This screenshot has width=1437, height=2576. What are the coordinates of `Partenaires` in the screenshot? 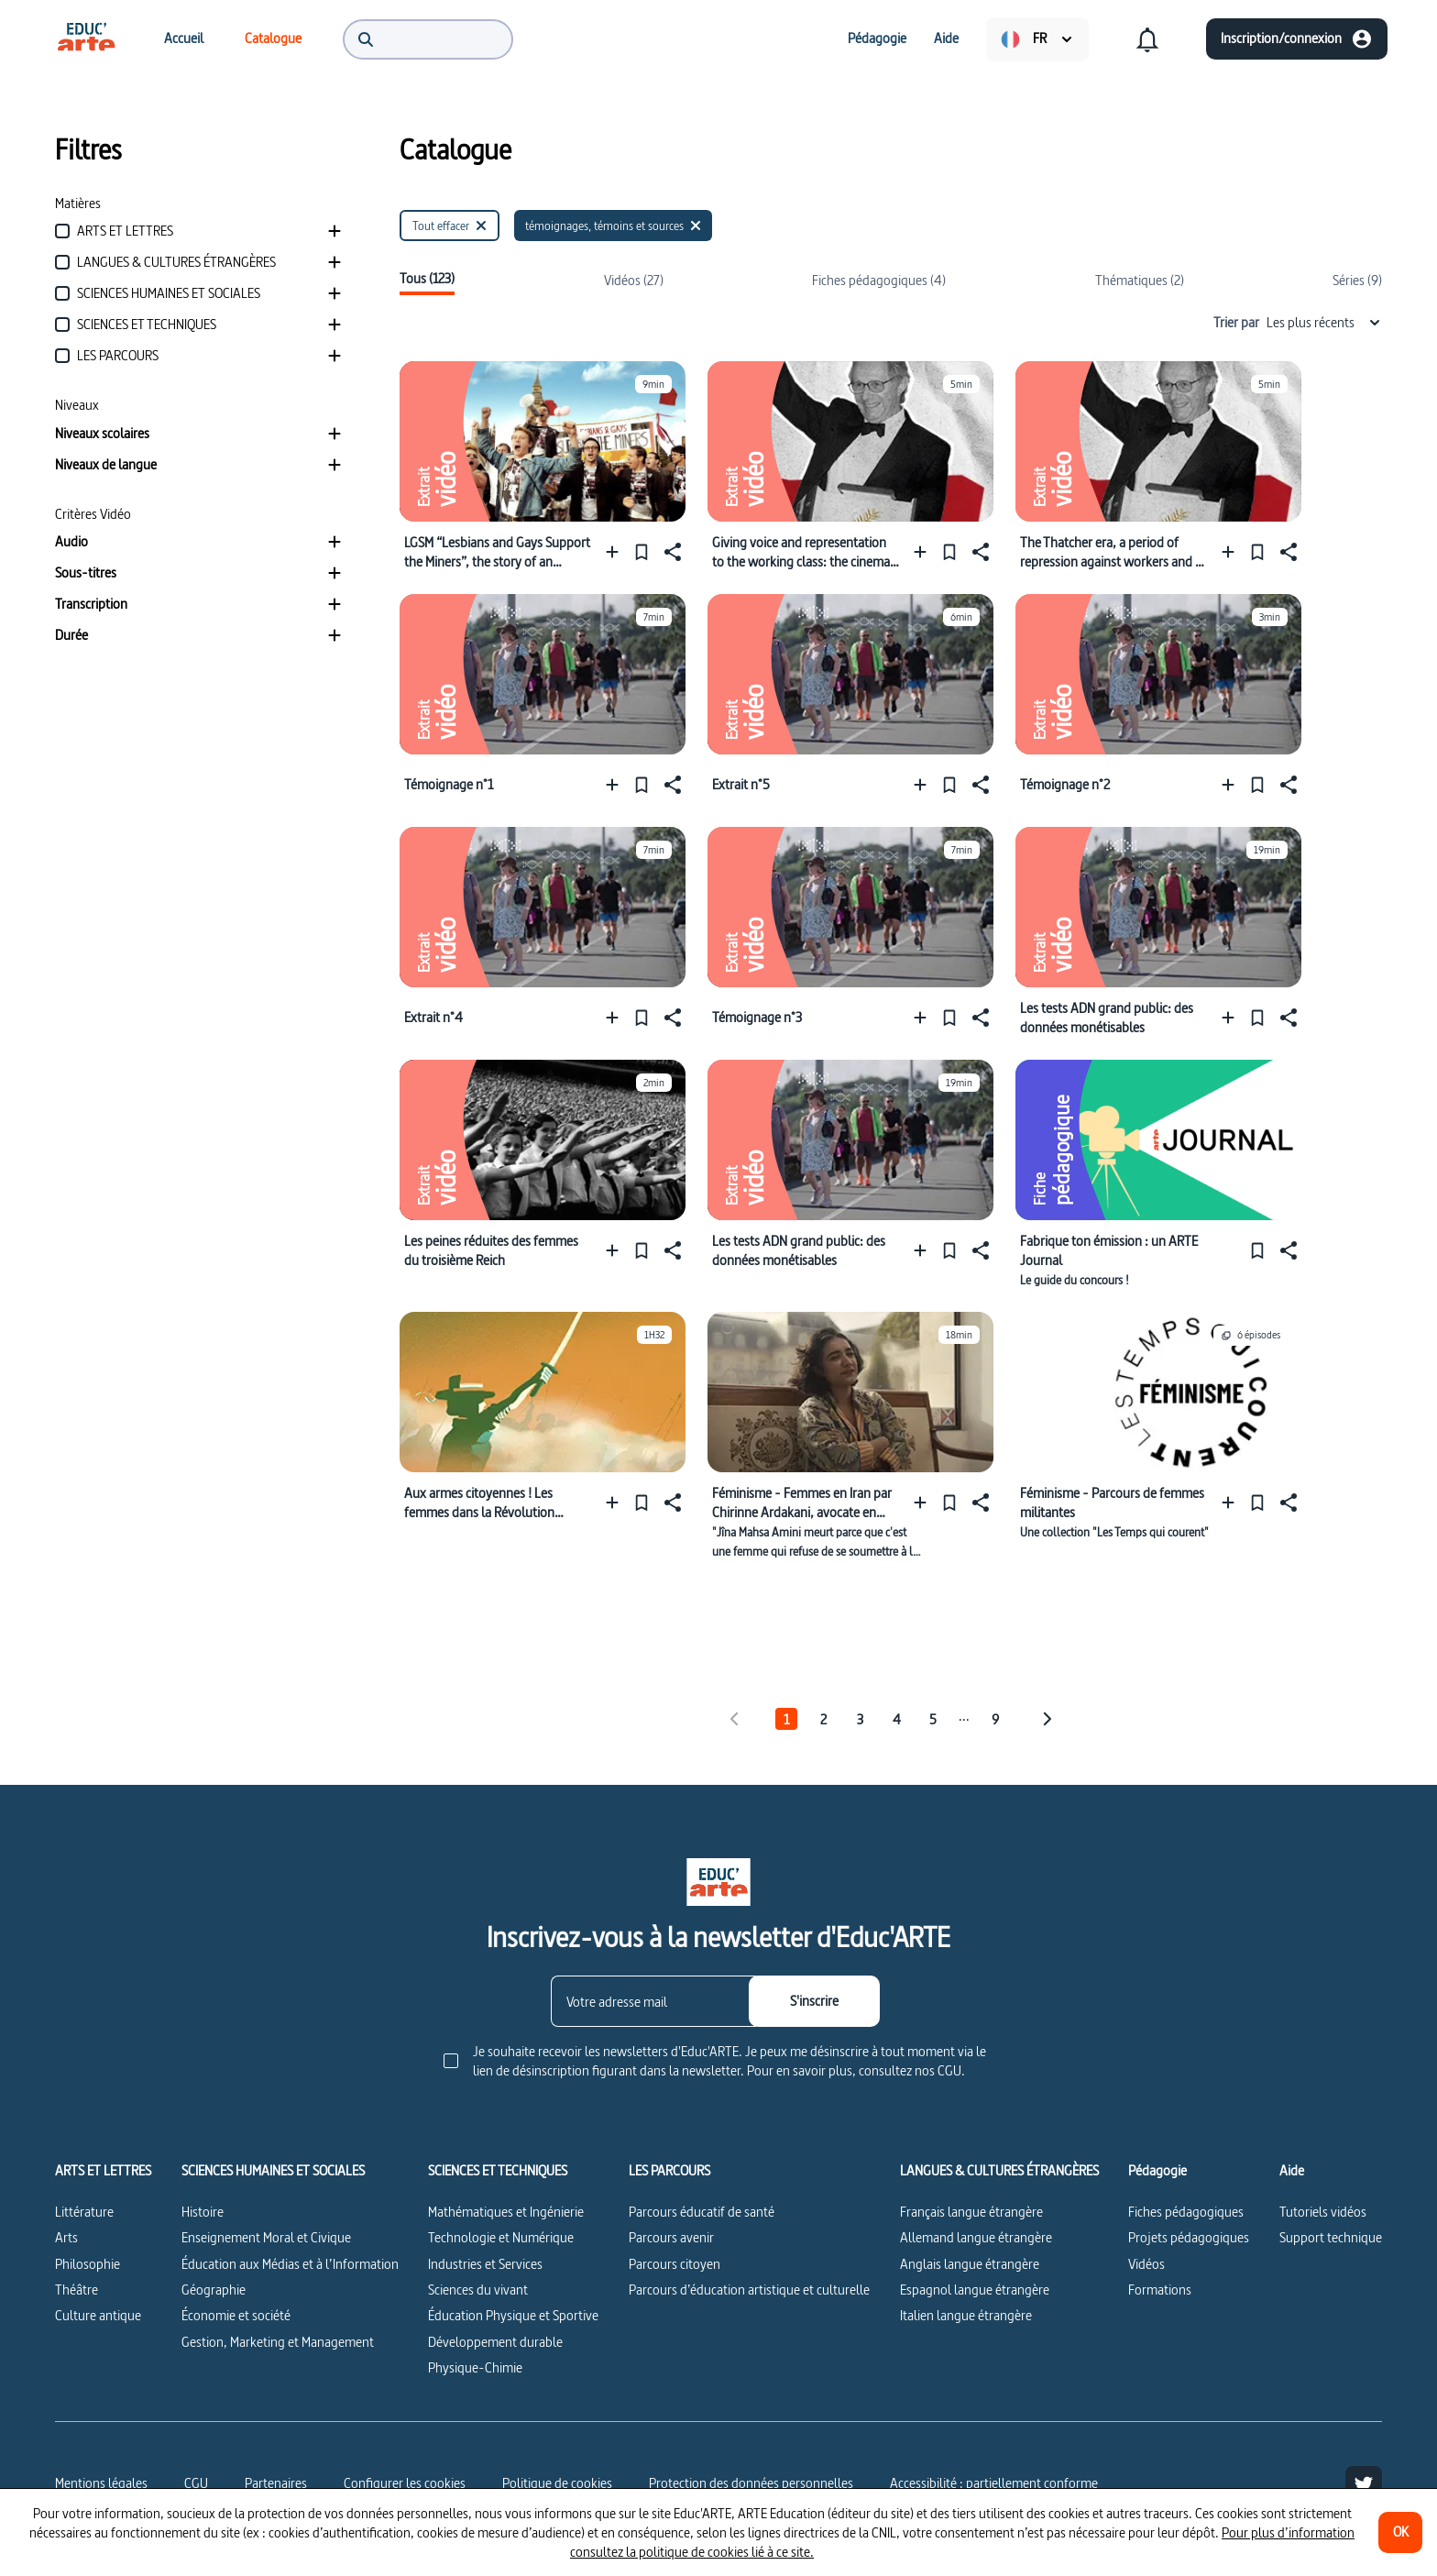 It's located at (276, 2483).